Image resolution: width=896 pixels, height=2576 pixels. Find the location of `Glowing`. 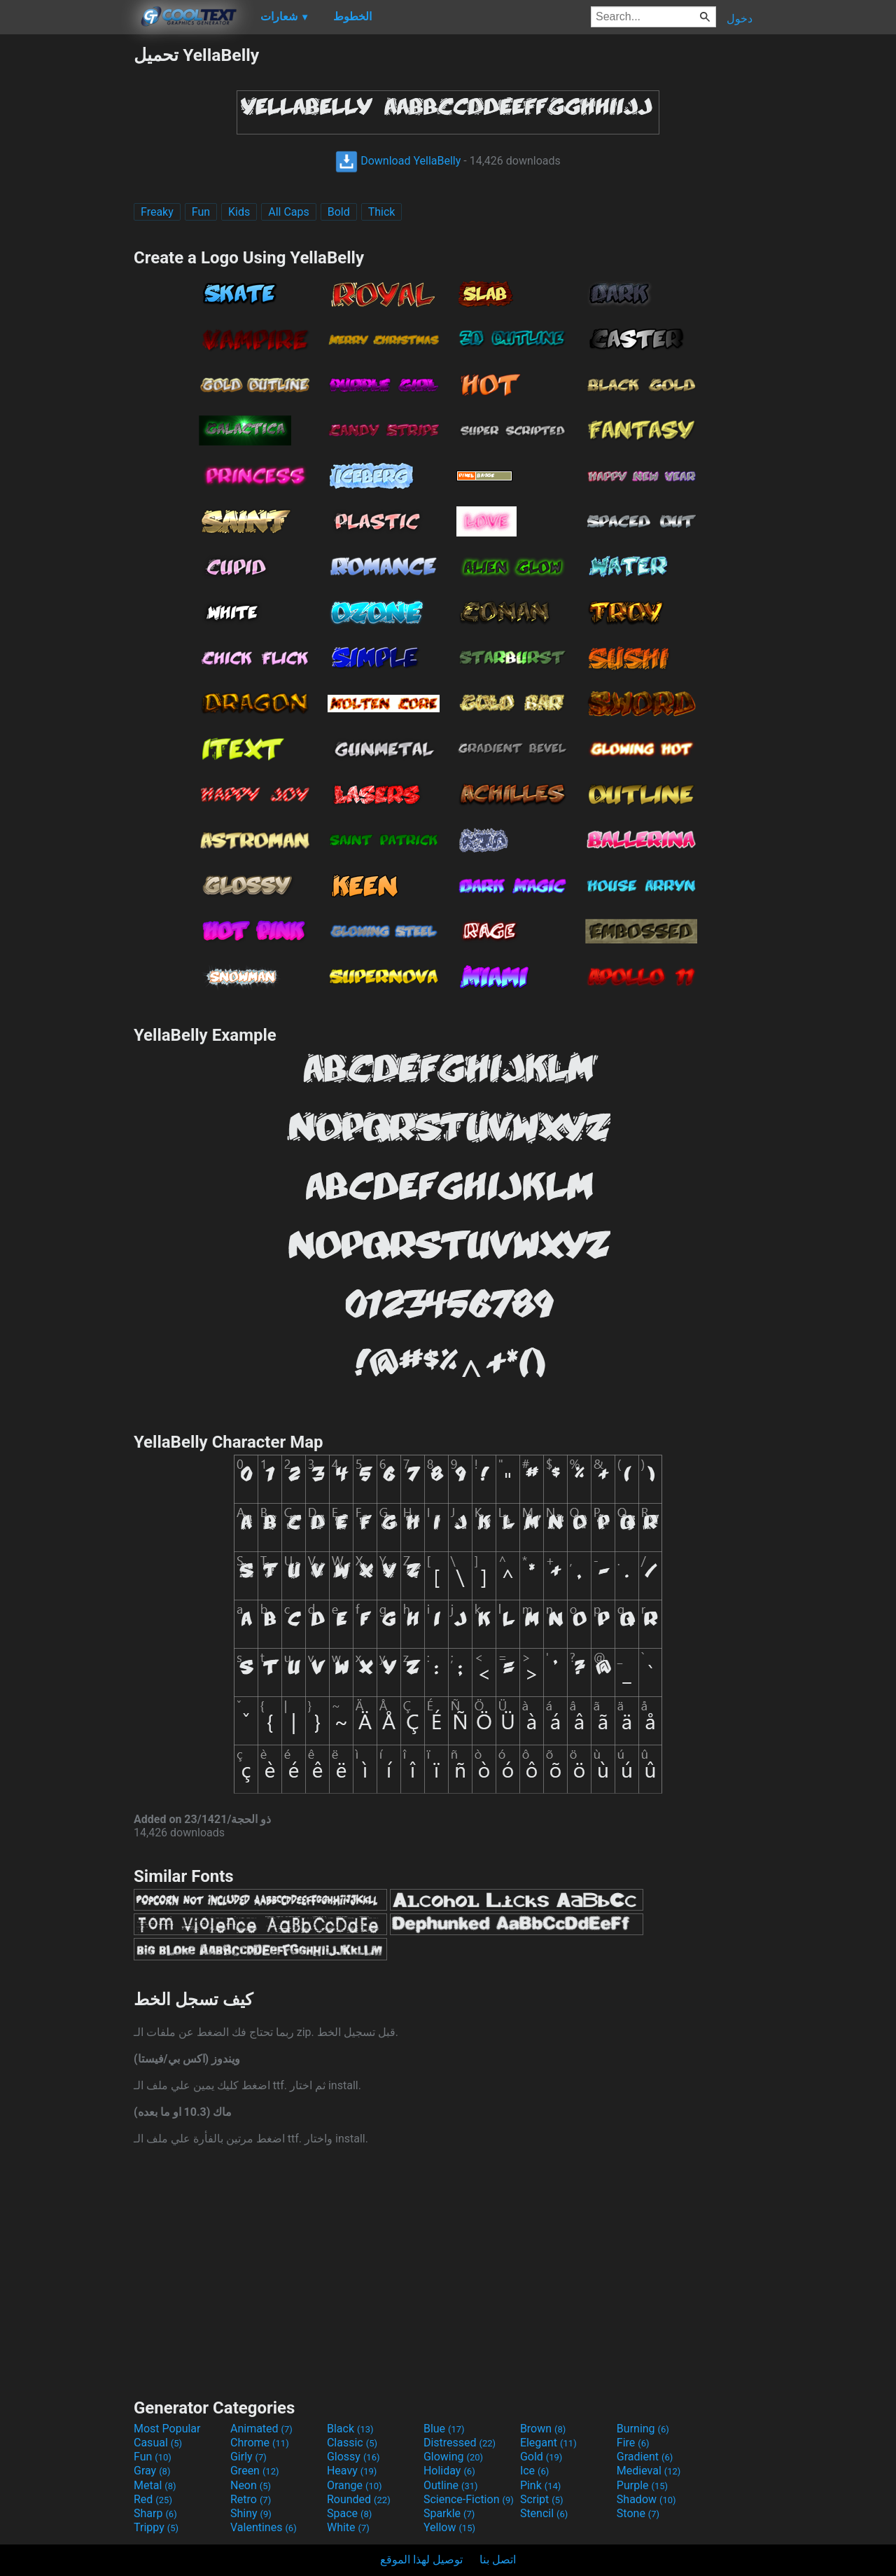

Glowing is located at coordinates (453, 2456).